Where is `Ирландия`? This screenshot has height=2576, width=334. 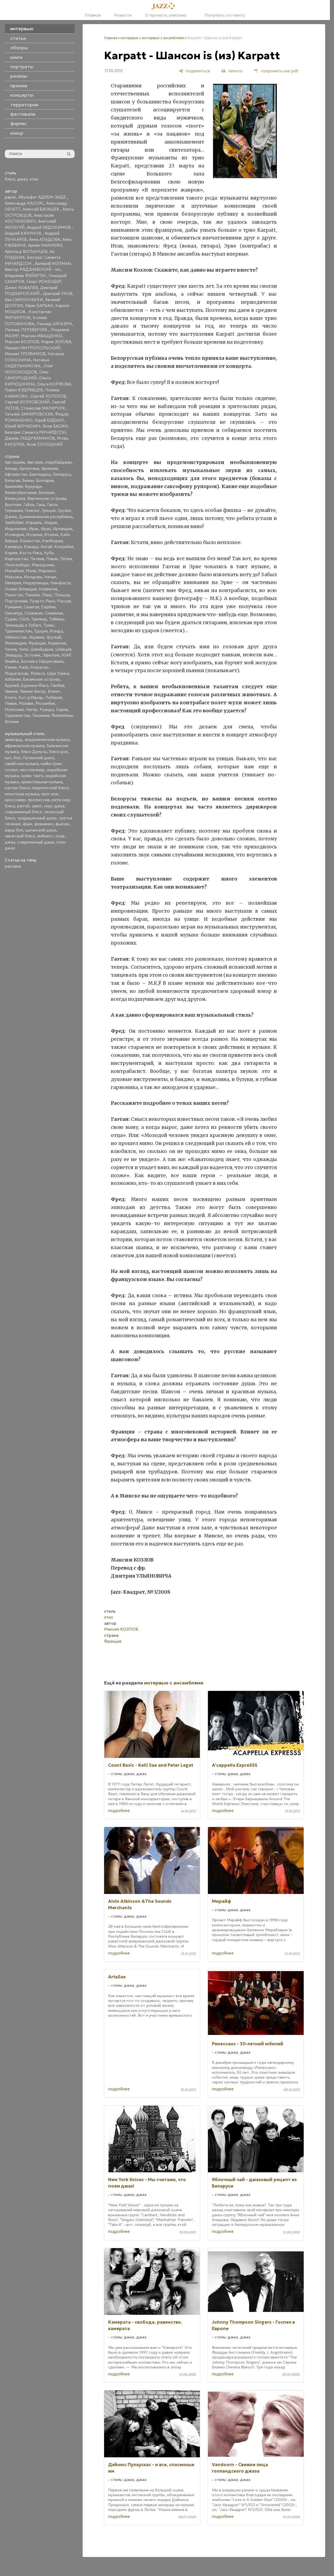 Ирландия is located at coordinates (62, 528).